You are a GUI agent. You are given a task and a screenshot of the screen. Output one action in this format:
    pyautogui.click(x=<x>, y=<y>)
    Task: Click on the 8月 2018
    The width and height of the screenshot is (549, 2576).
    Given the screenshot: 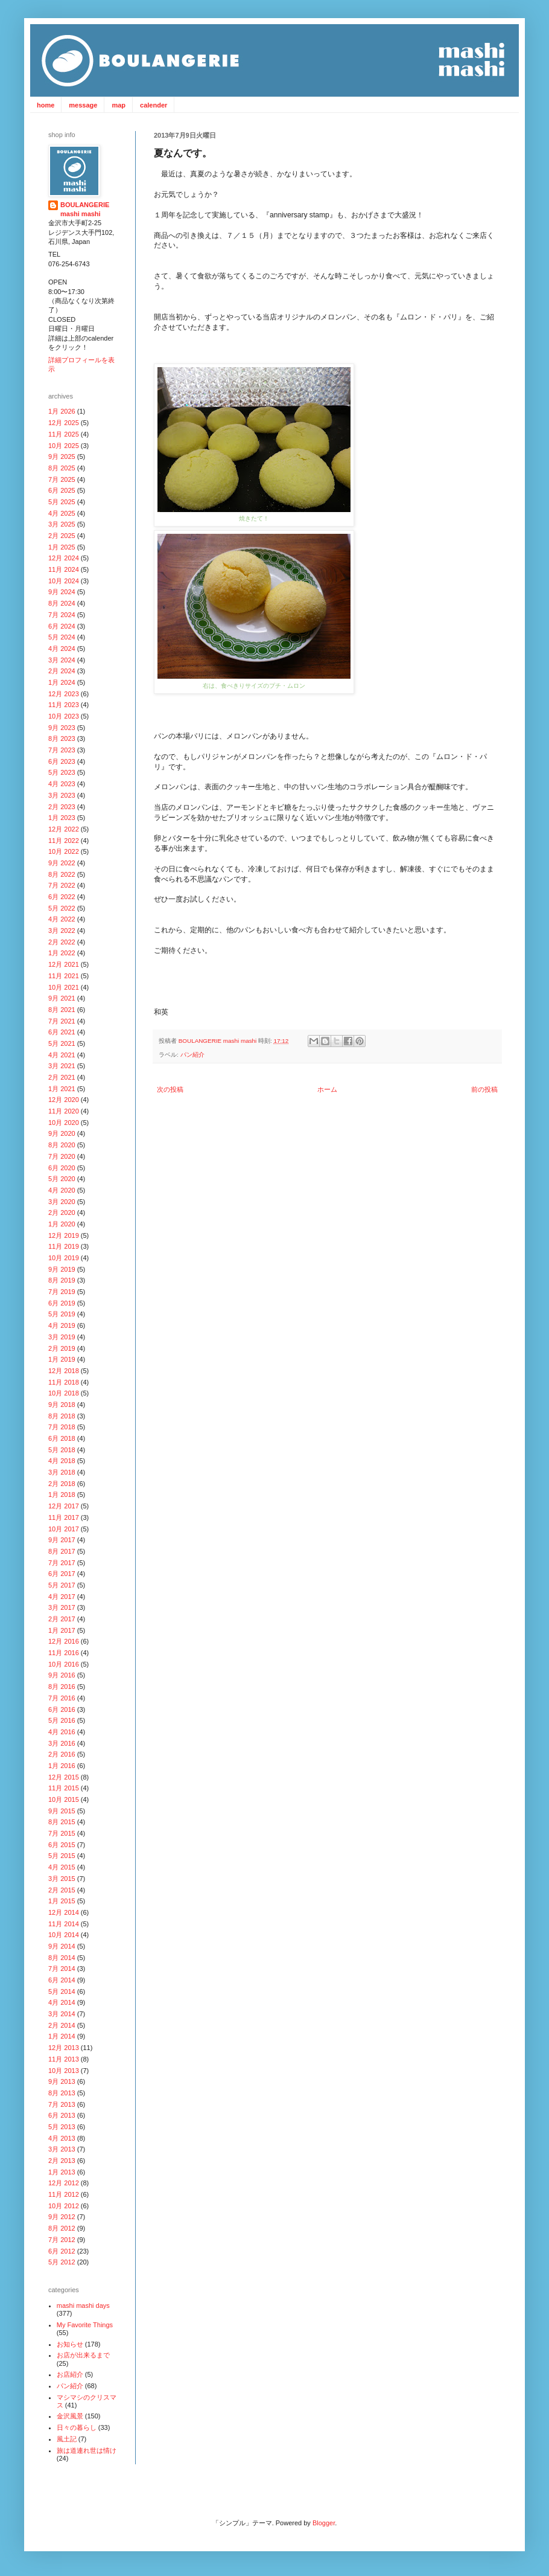 What is the action you would take?
    pyautogui.click(x=61, y=1416)
    